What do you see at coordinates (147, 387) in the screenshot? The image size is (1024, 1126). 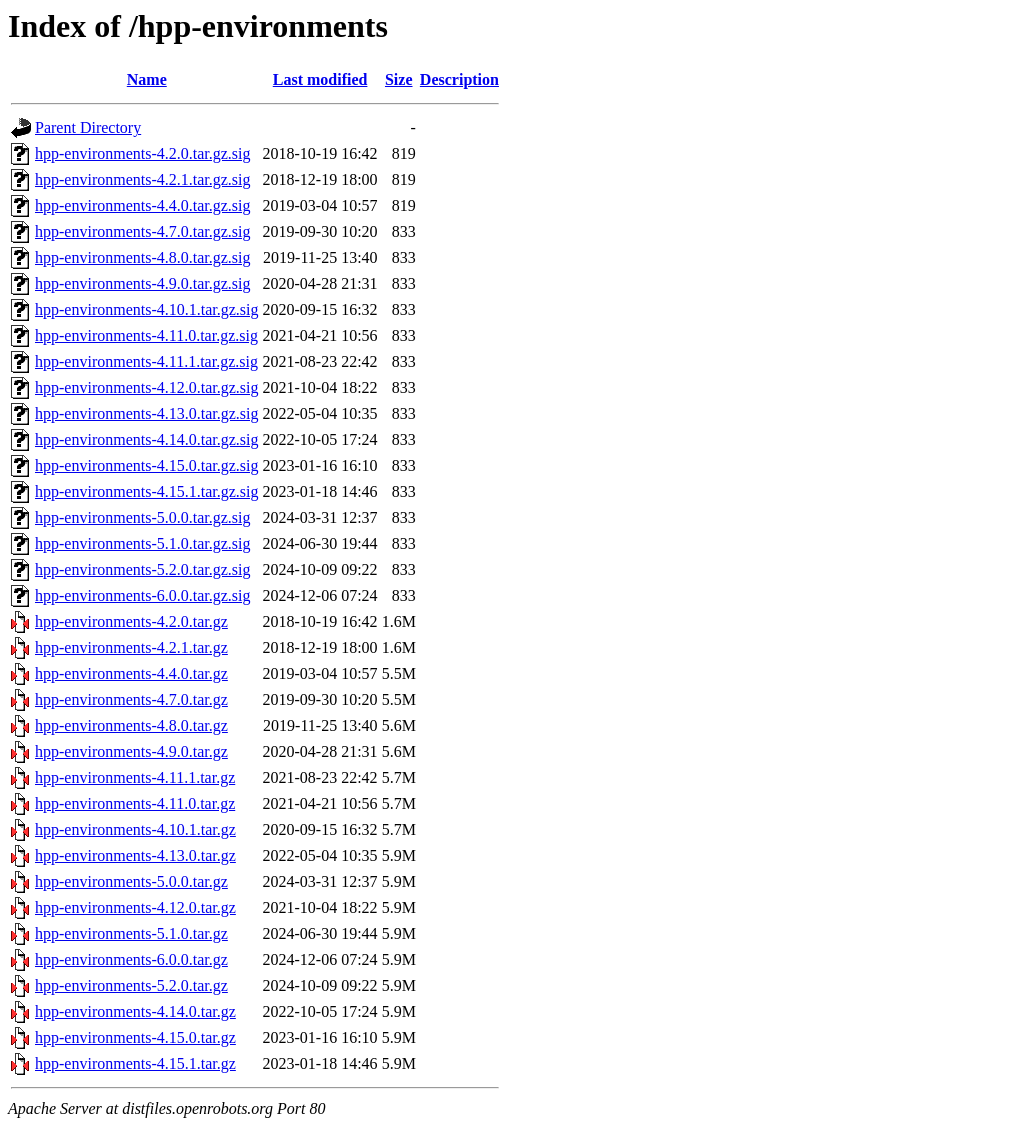 I see `hpp-environments-4.12.0.tar.gz.sig` at bounding box center [147, 387].